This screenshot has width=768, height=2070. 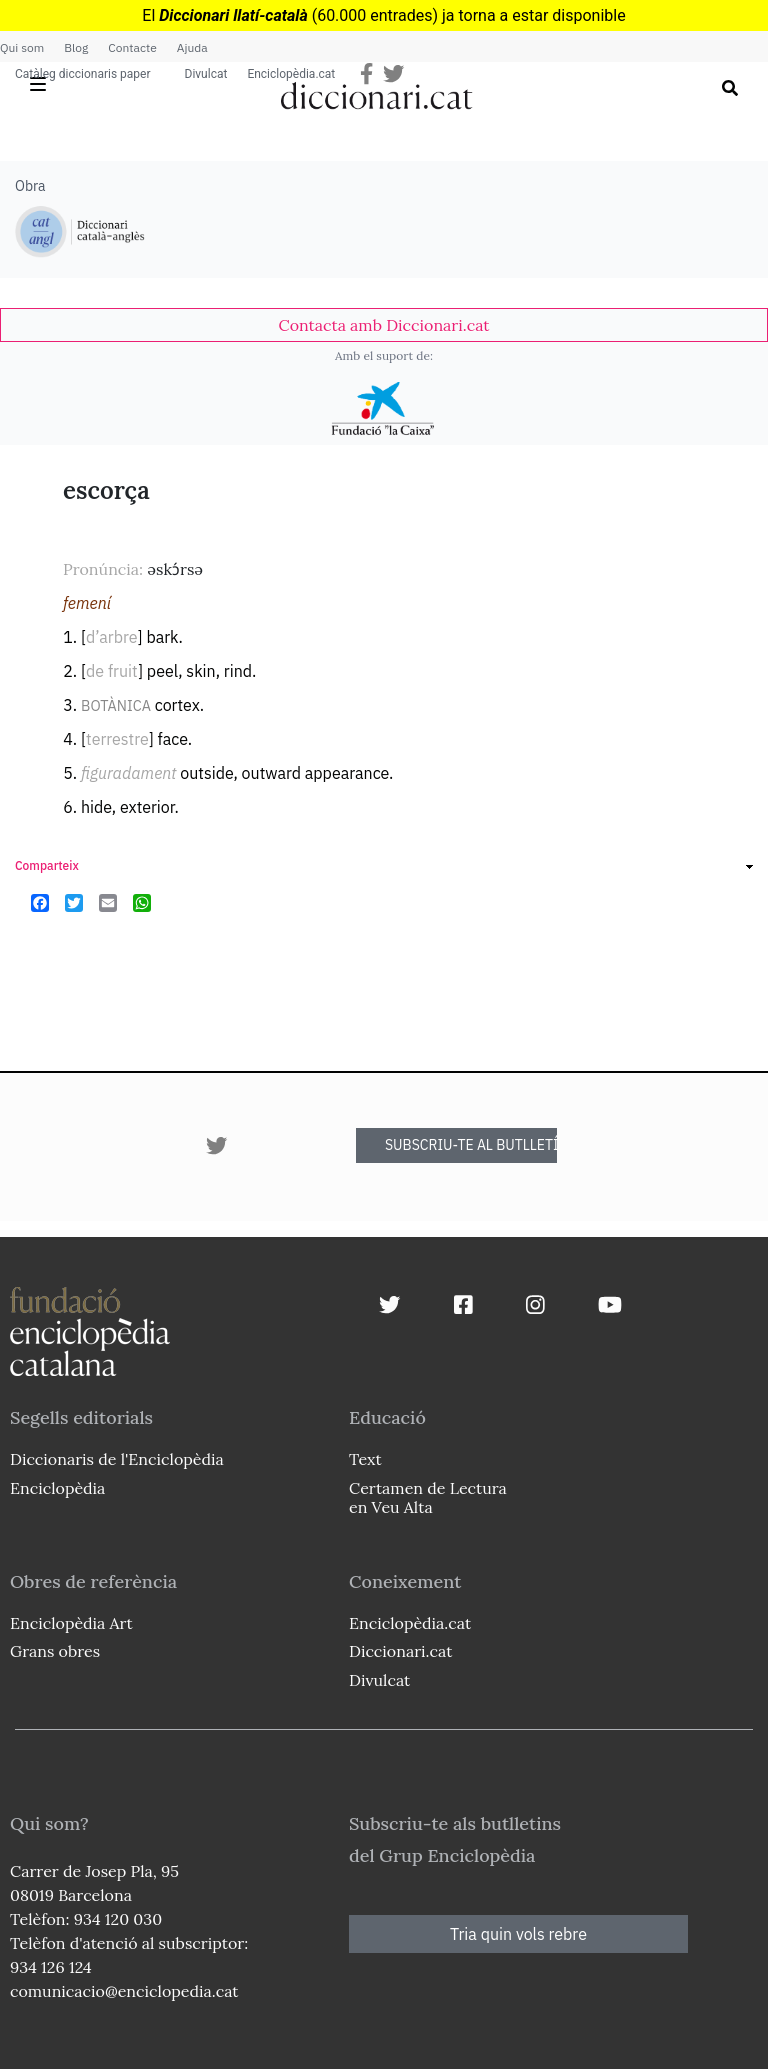 What do you see at coordinates (471, 1145) in the screenshot?
I see `SUBSCRIU-TE AL BUTLLETÍ` at bounding box center [471, 1145].